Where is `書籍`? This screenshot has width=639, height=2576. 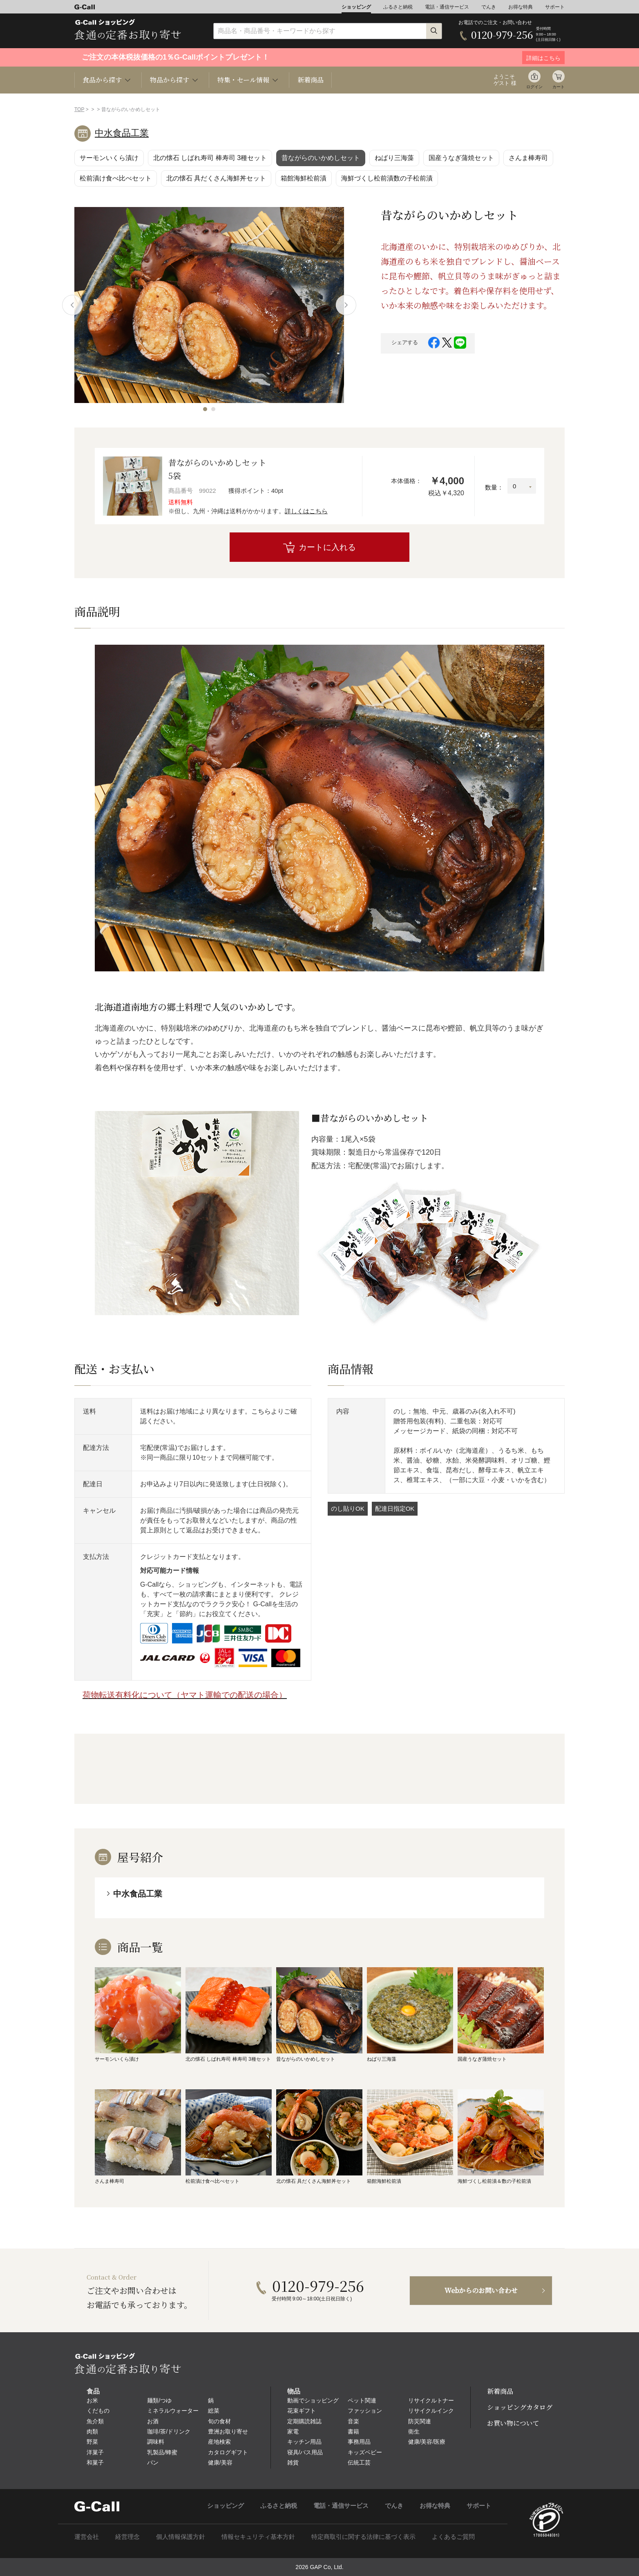
書籍 is located at coordinates (353, 2431).